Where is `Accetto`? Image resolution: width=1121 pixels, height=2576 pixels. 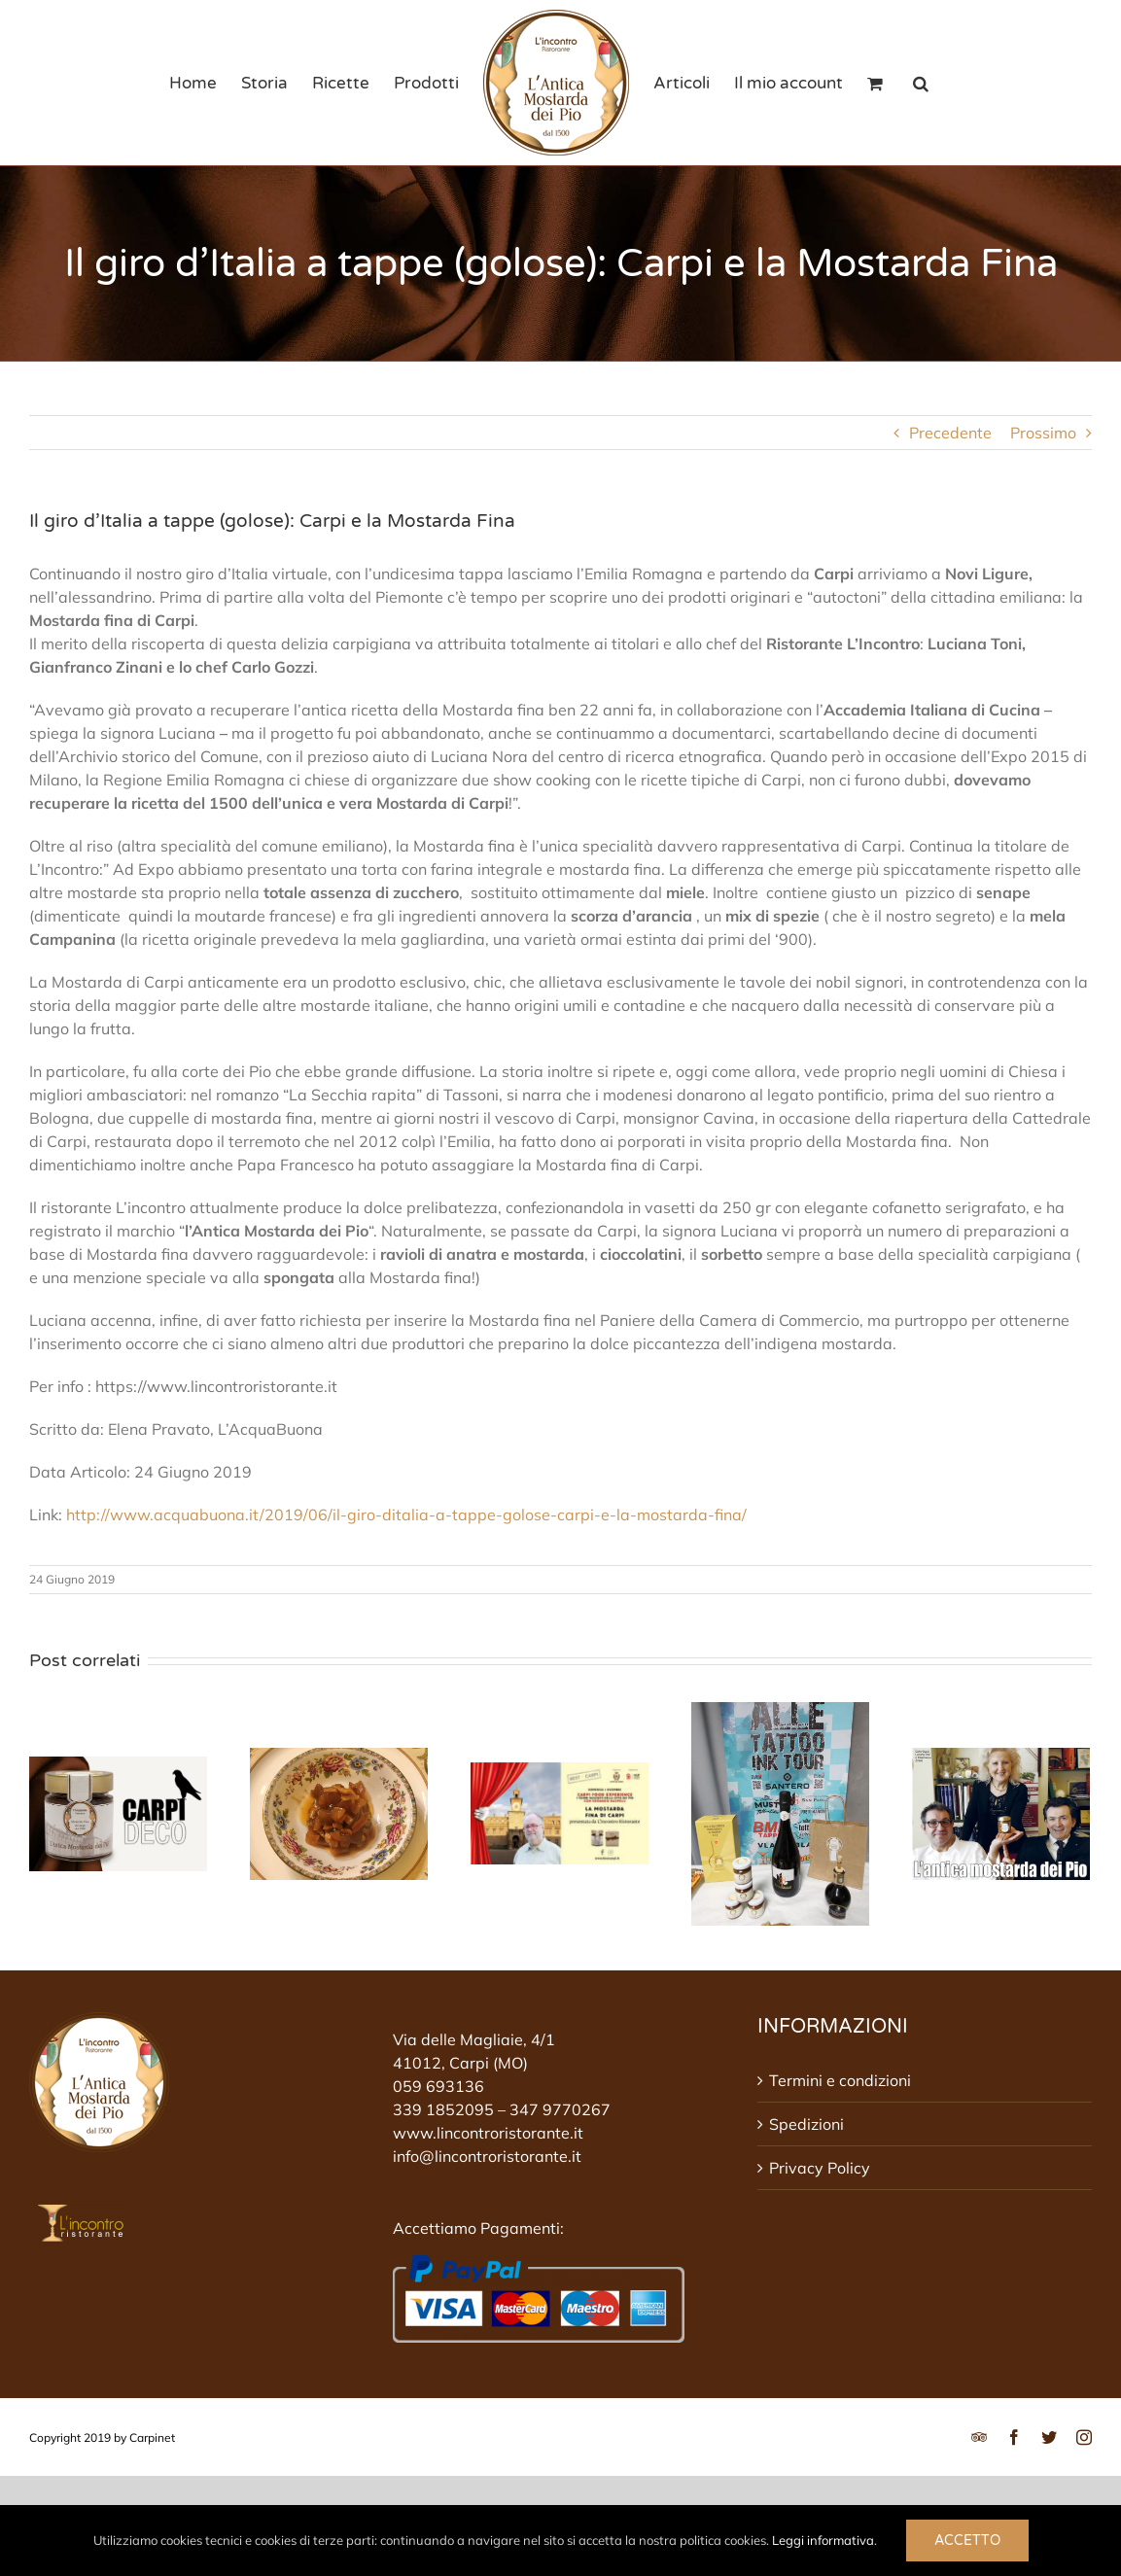 Accetto is located at coordinates (967, 2540).